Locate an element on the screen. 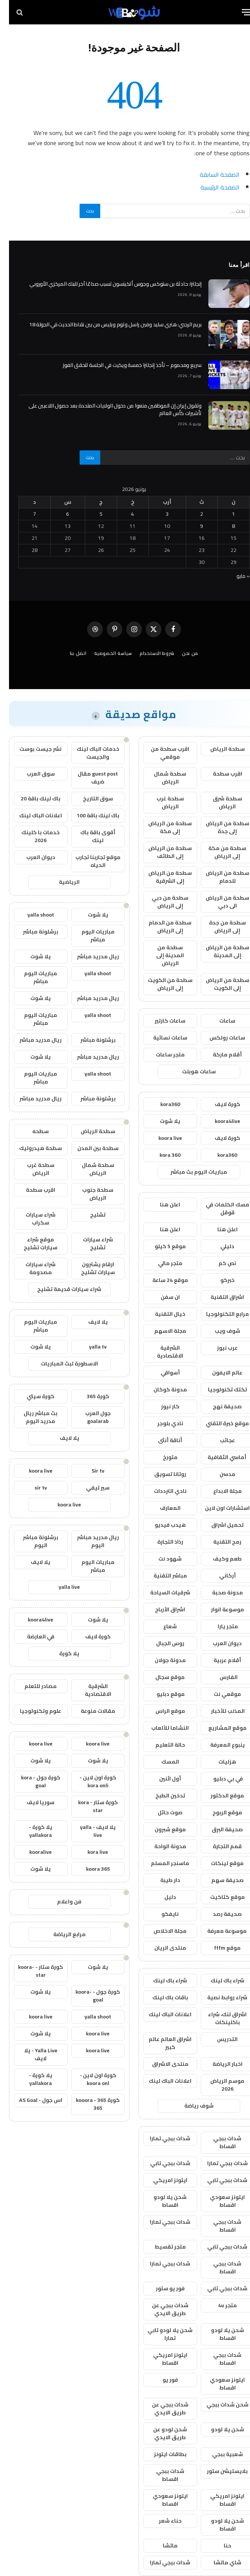  6 [مقالات نُشرت بتاريخ 6 June، 2026] is located at coordinates (58, 514).